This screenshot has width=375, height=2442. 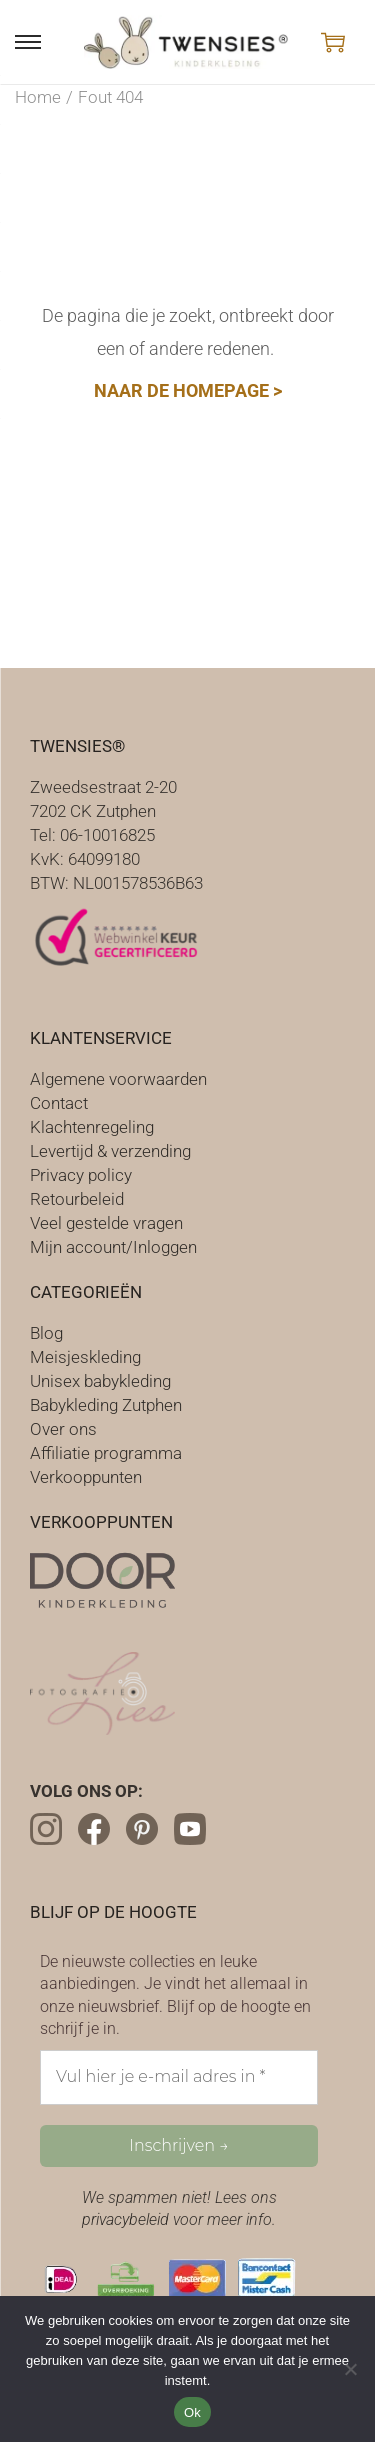 I want to click on Verkooppunten, so click(x=86, y=1477).